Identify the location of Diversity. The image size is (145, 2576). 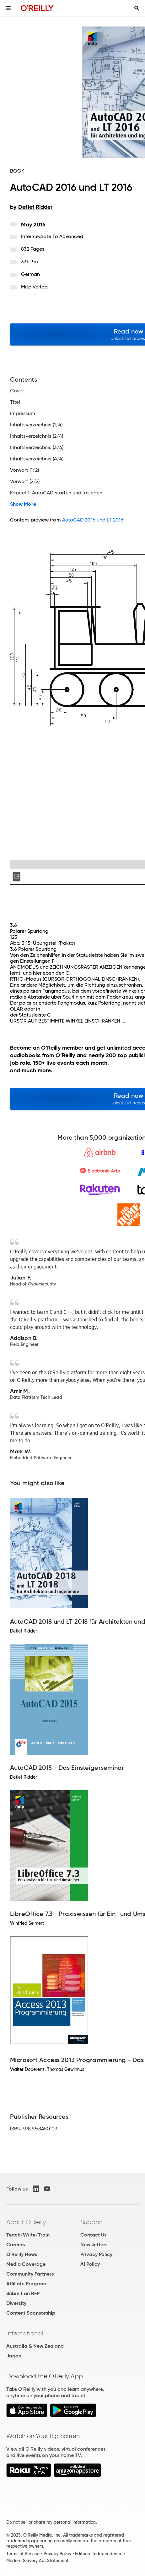
(16, 2303).